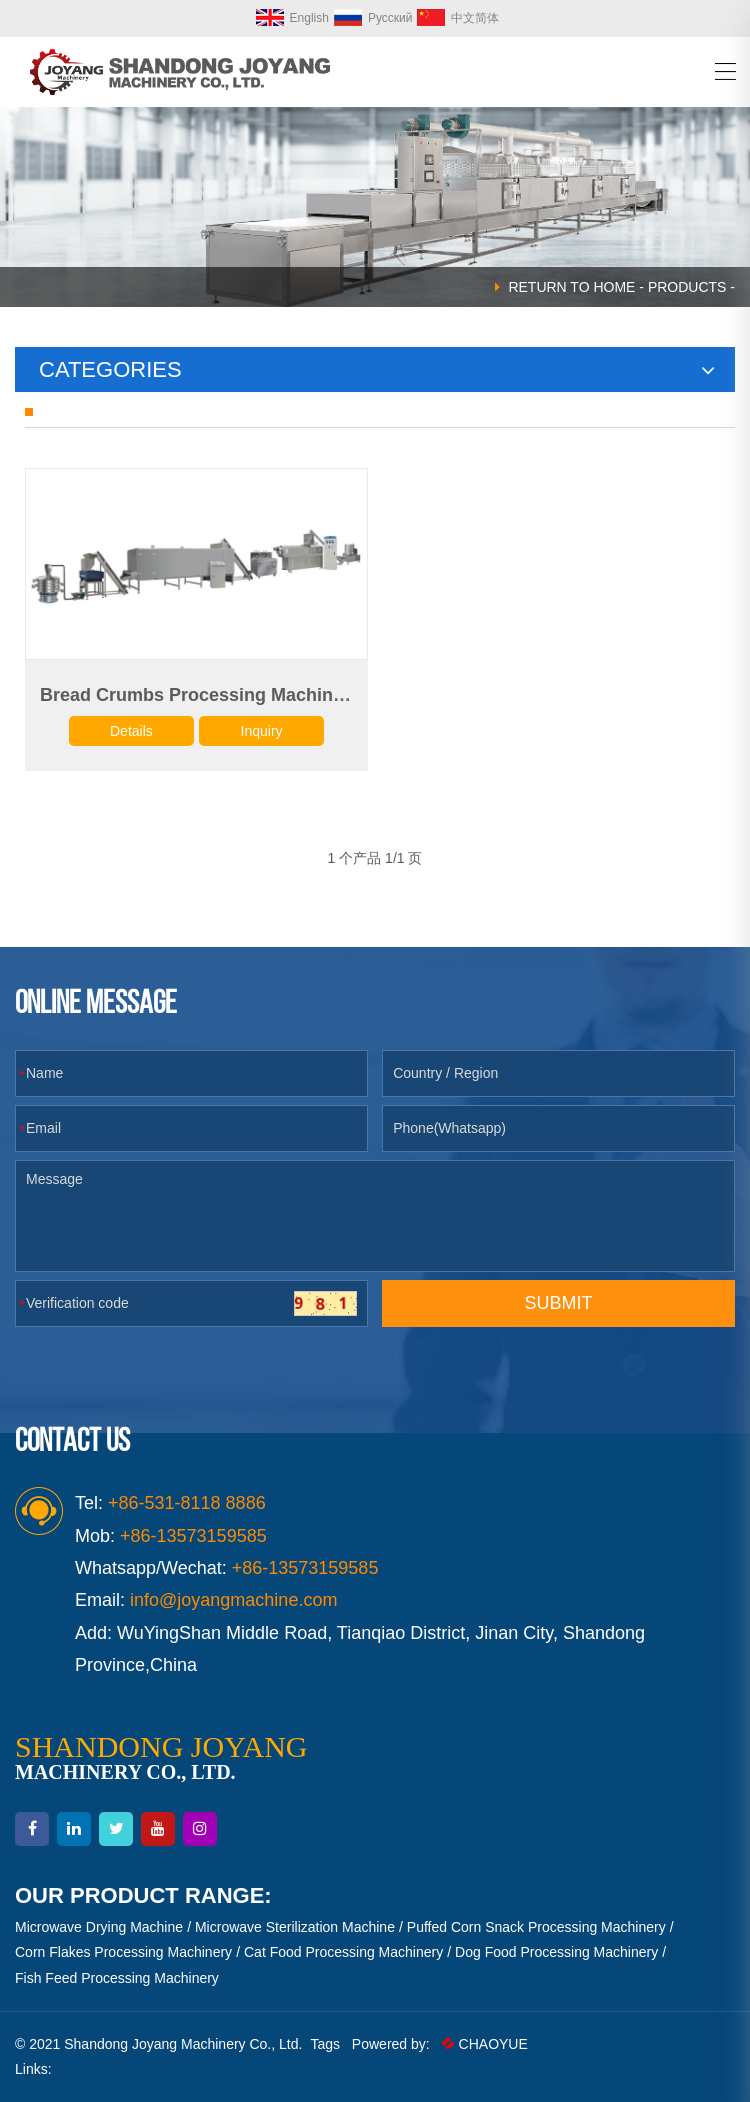  What do you see at coordinates (233, 1600) in the screenshot?
I see `info@joyangmachine.com` at bounding box center [233, 1600].